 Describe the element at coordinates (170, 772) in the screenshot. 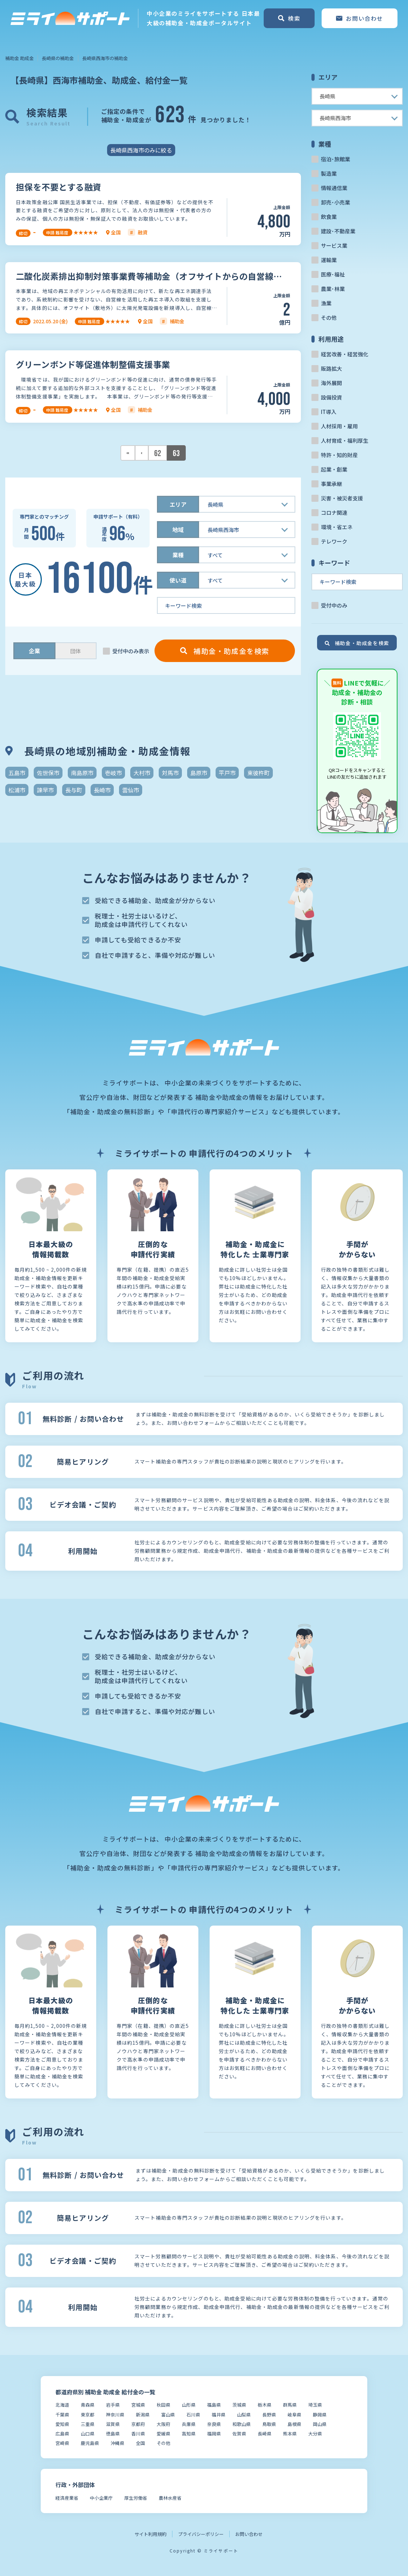

I see `対馬市` at that location.